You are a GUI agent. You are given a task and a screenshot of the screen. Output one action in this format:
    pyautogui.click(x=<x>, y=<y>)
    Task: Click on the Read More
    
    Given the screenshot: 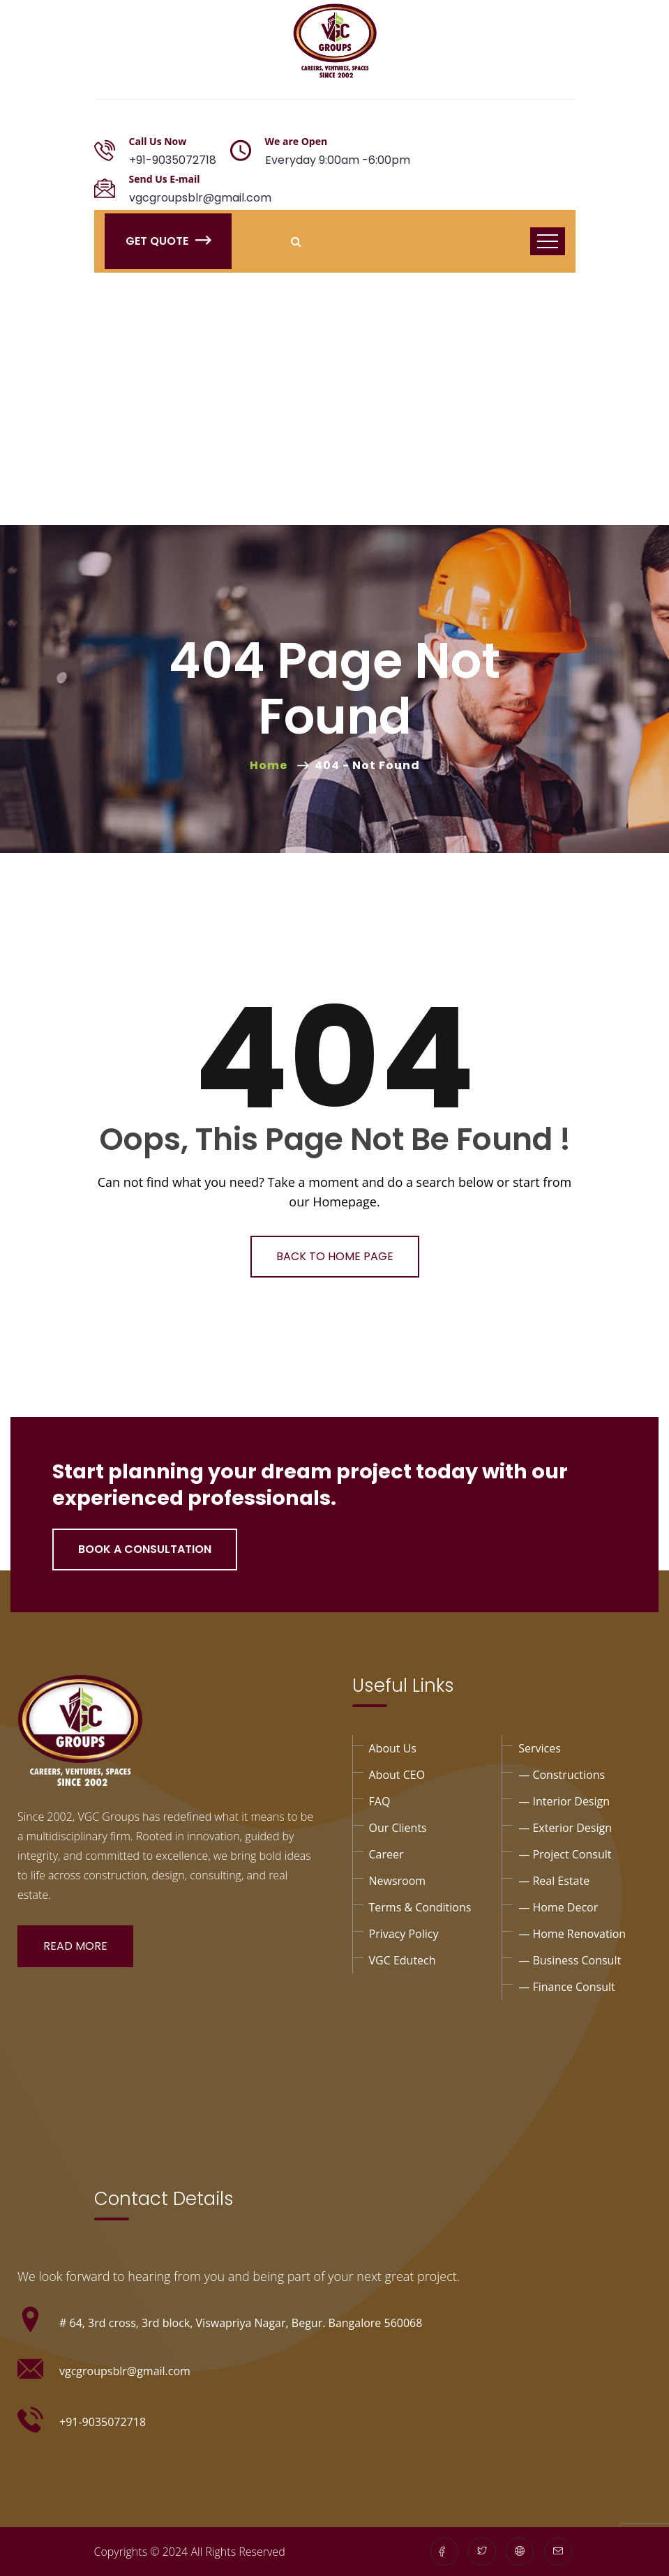 What is the action you would take?
    pyautogui.click(x=75, y=1946)
    